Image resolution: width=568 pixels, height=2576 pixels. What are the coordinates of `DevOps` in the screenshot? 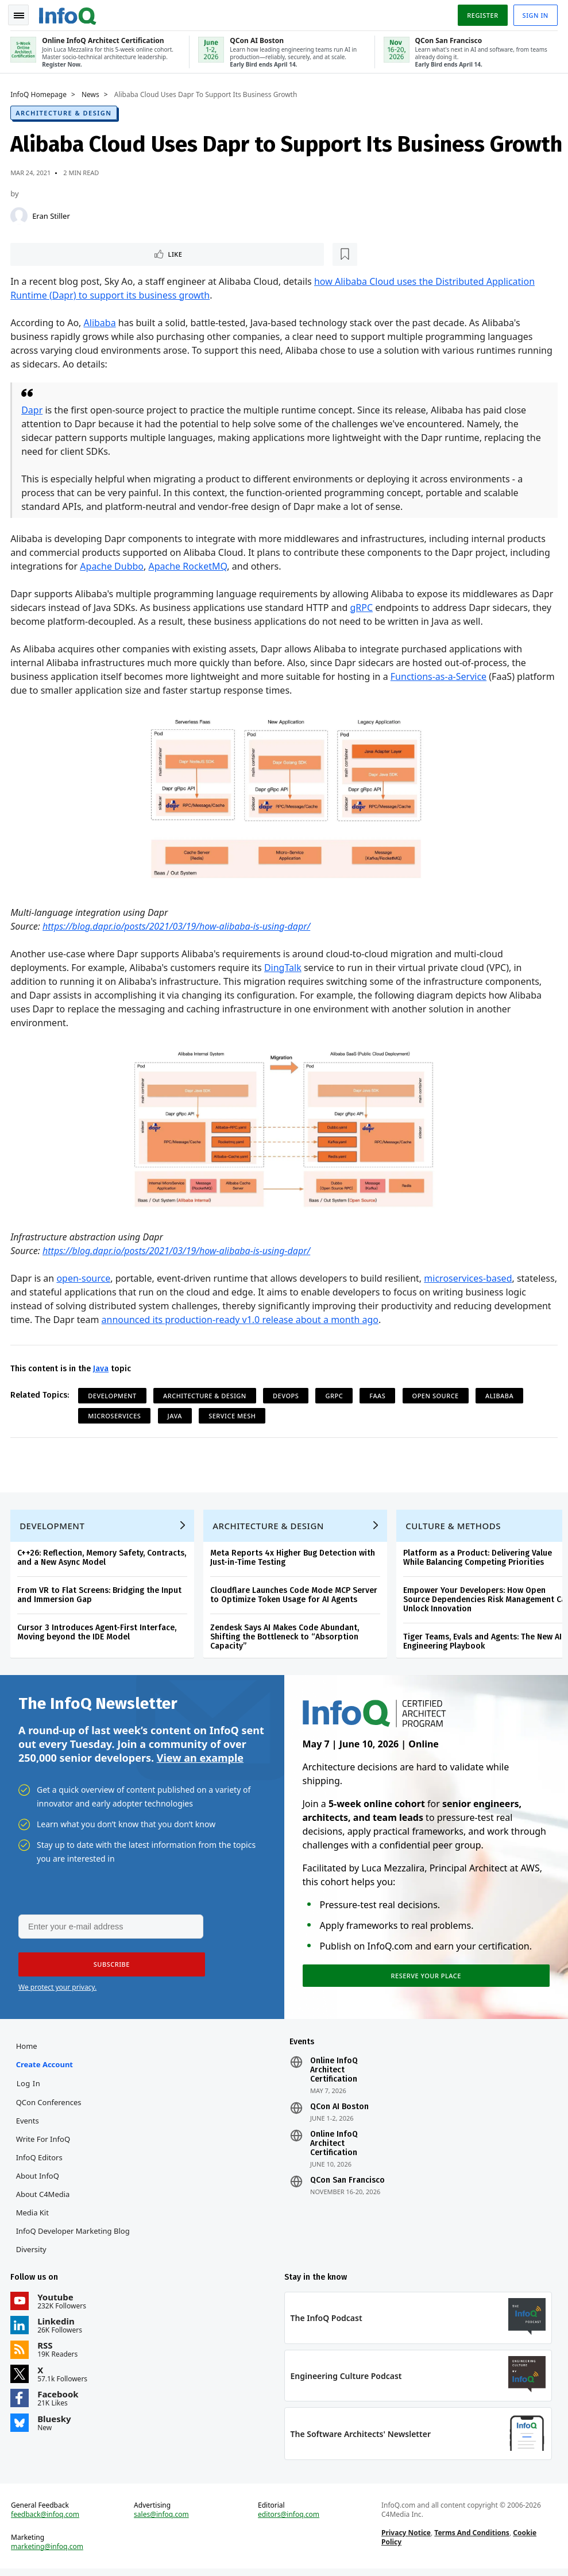 It's located at (287, 1395).